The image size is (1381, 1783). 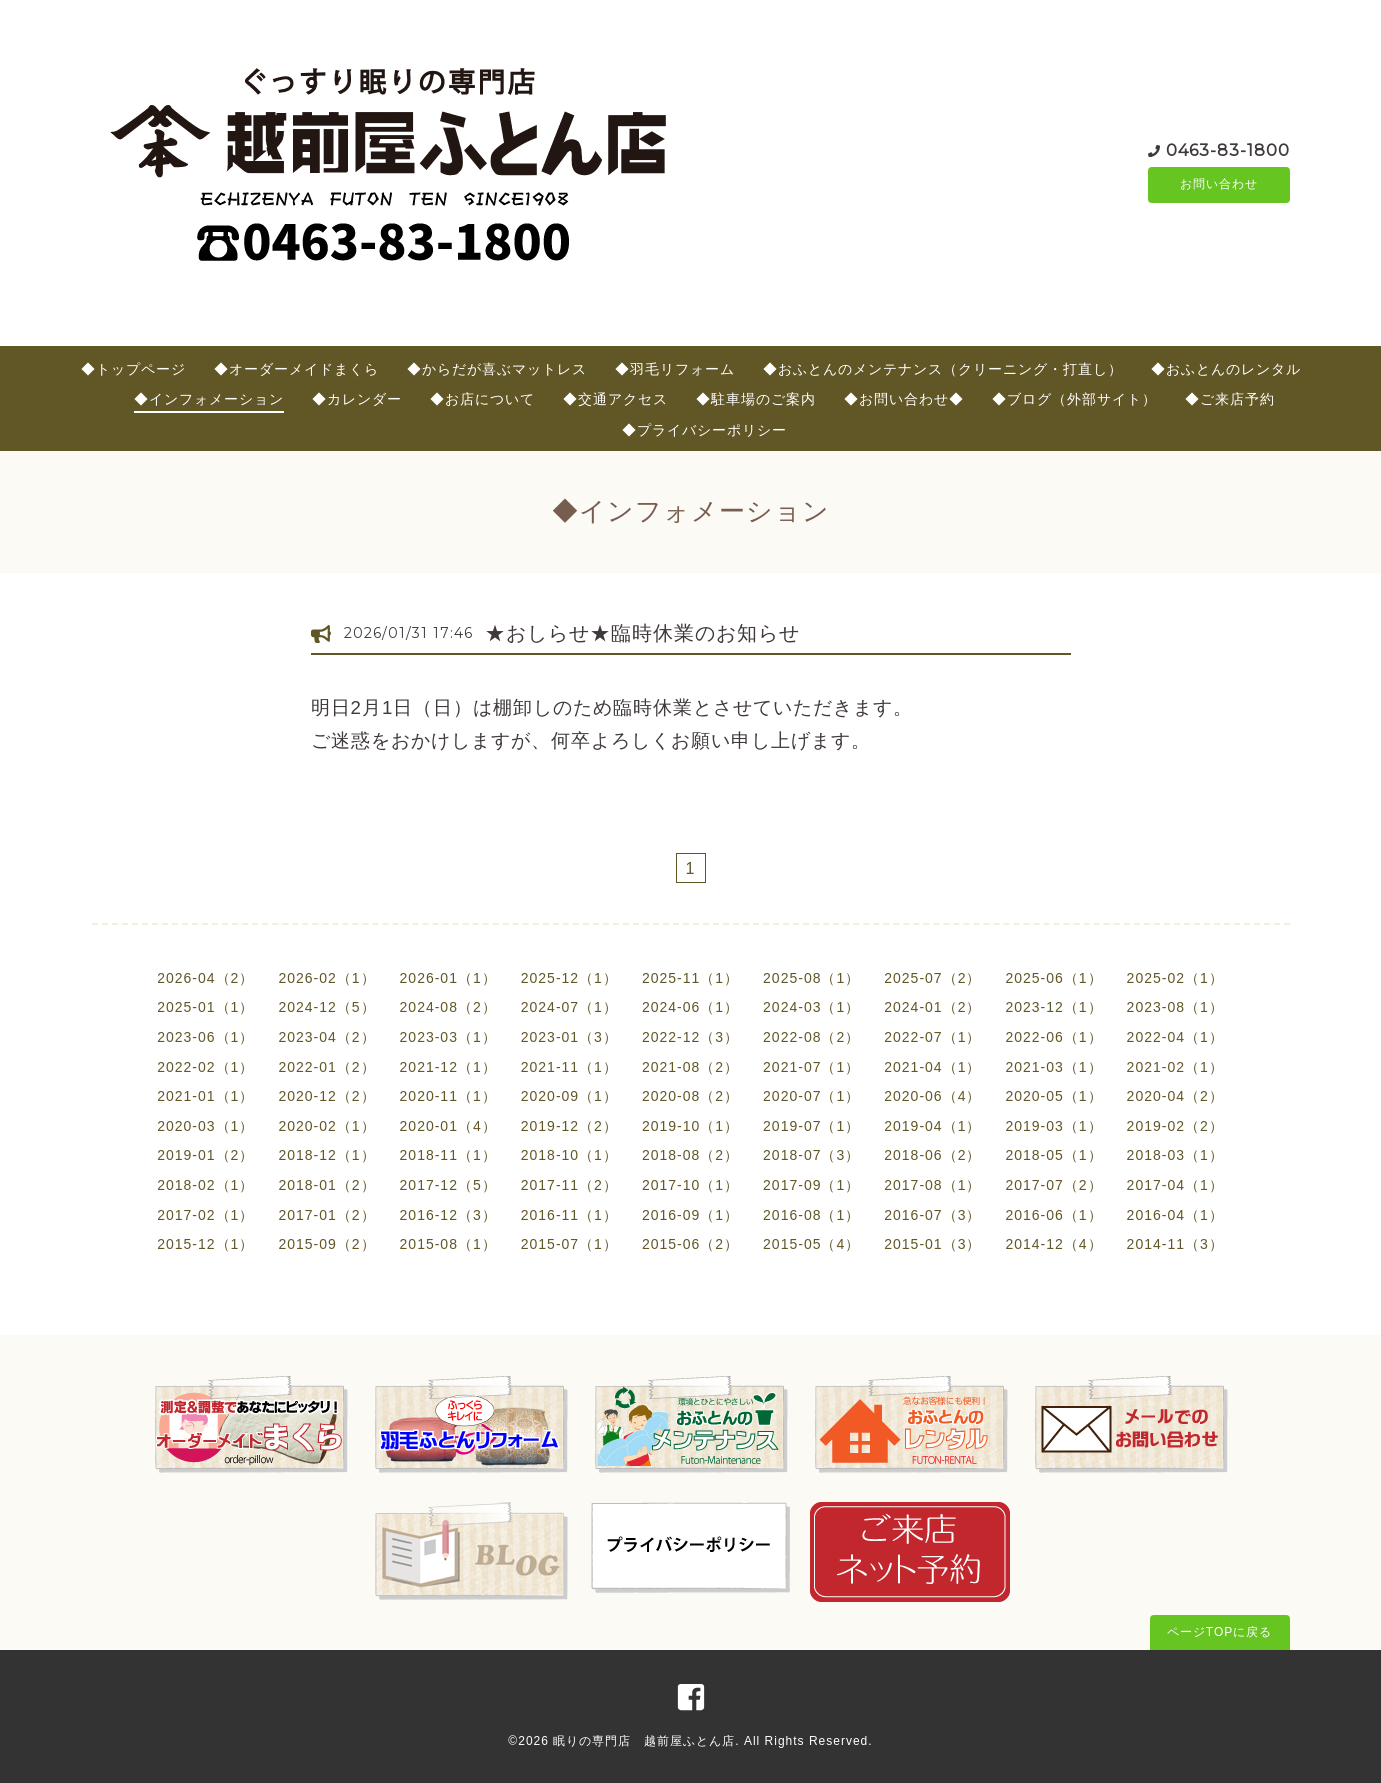 I want to click on 2022-04（1）, so click(x=1175, y=1037).